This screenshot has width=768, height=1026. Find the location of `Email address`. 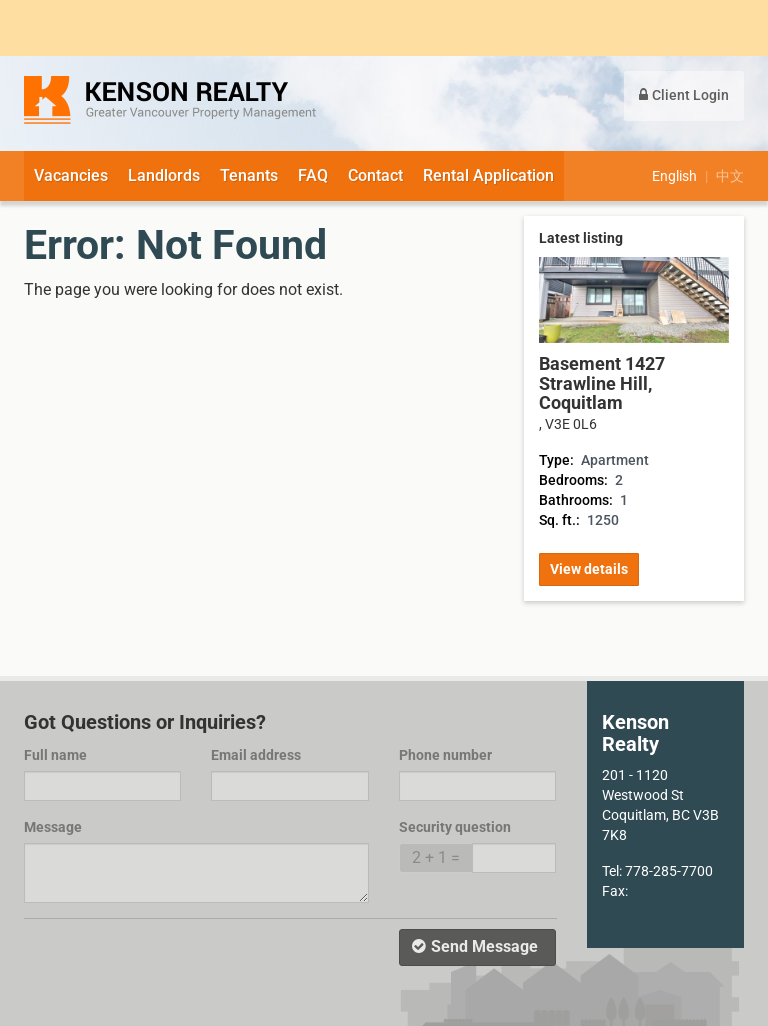

Email address is located at coordinates (256, 755).